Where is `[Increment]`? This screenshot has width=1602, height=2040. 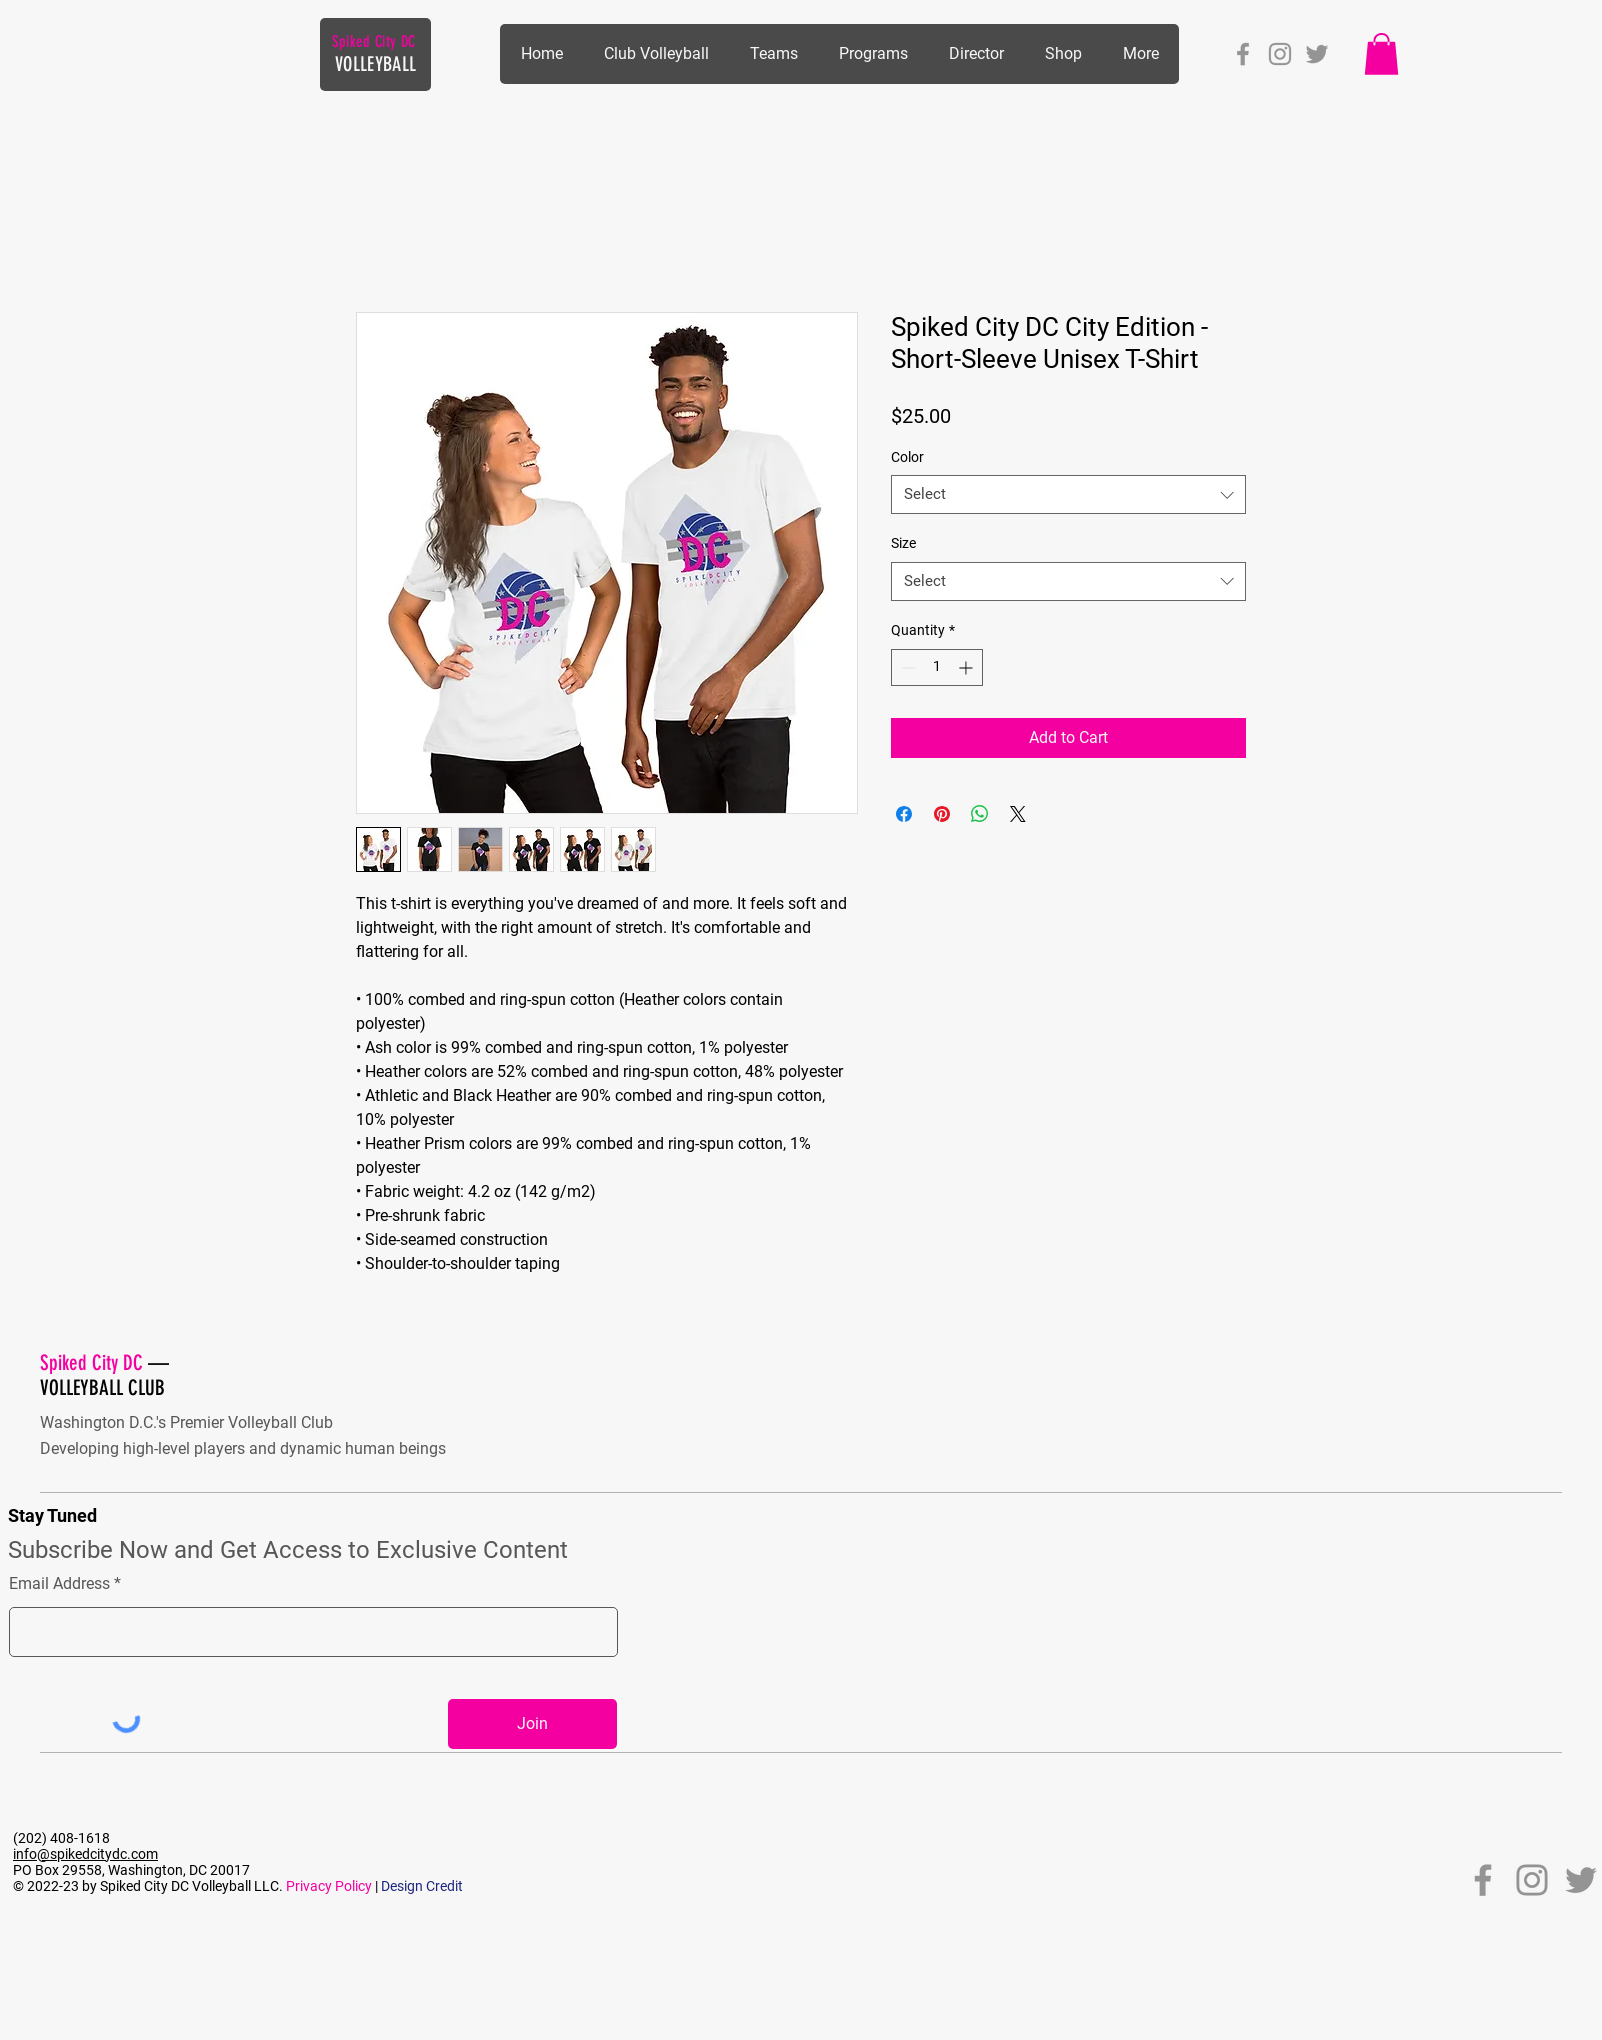 [Increment] is located at coordinates (967, 667).